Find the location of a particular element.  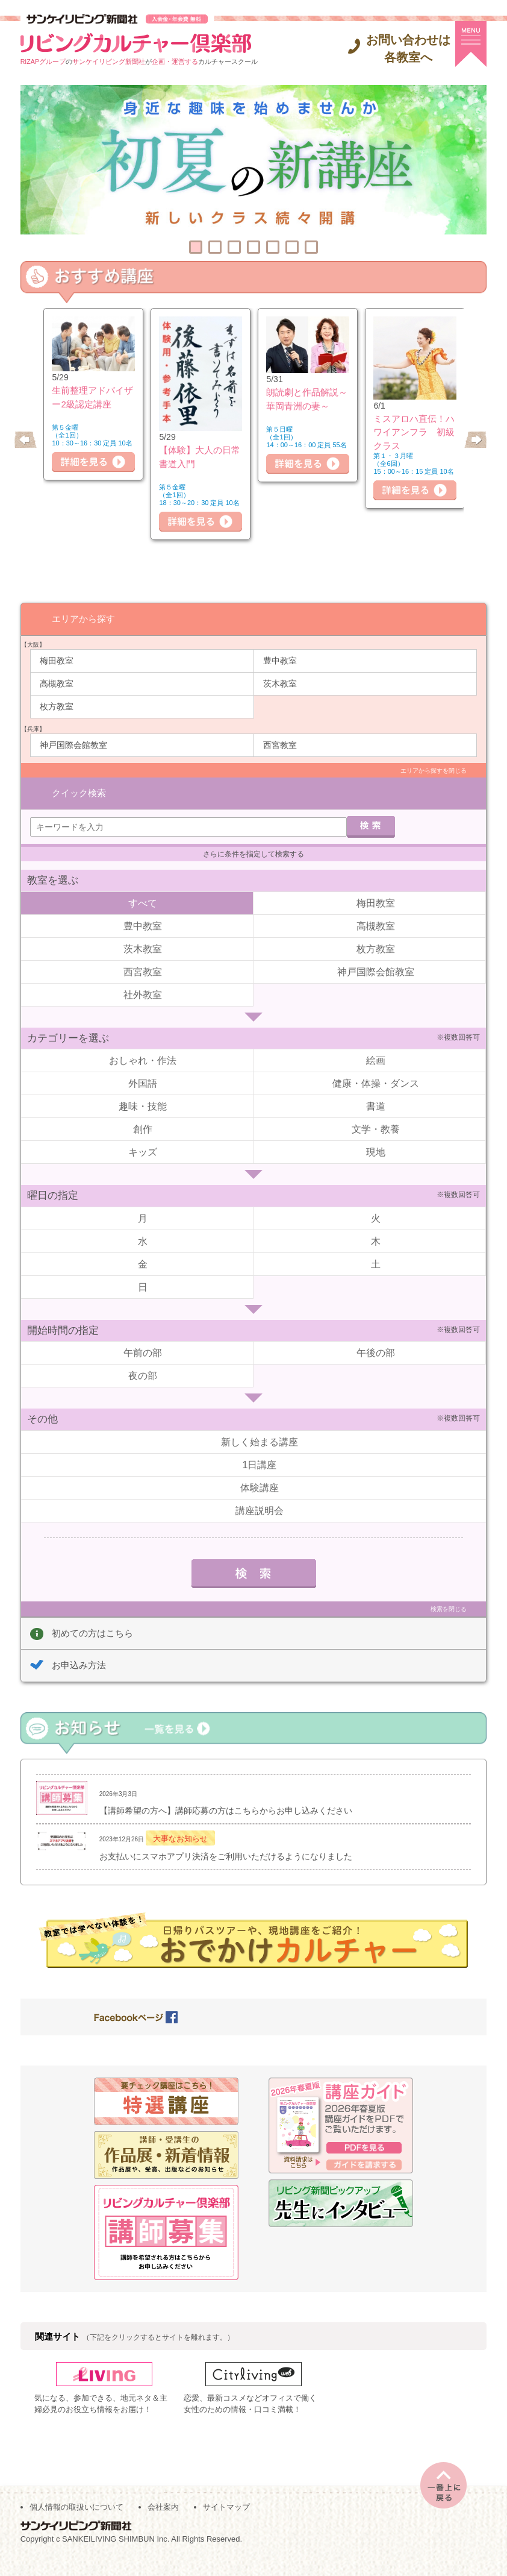

西宮教室 is located at coordinates (280, 744).